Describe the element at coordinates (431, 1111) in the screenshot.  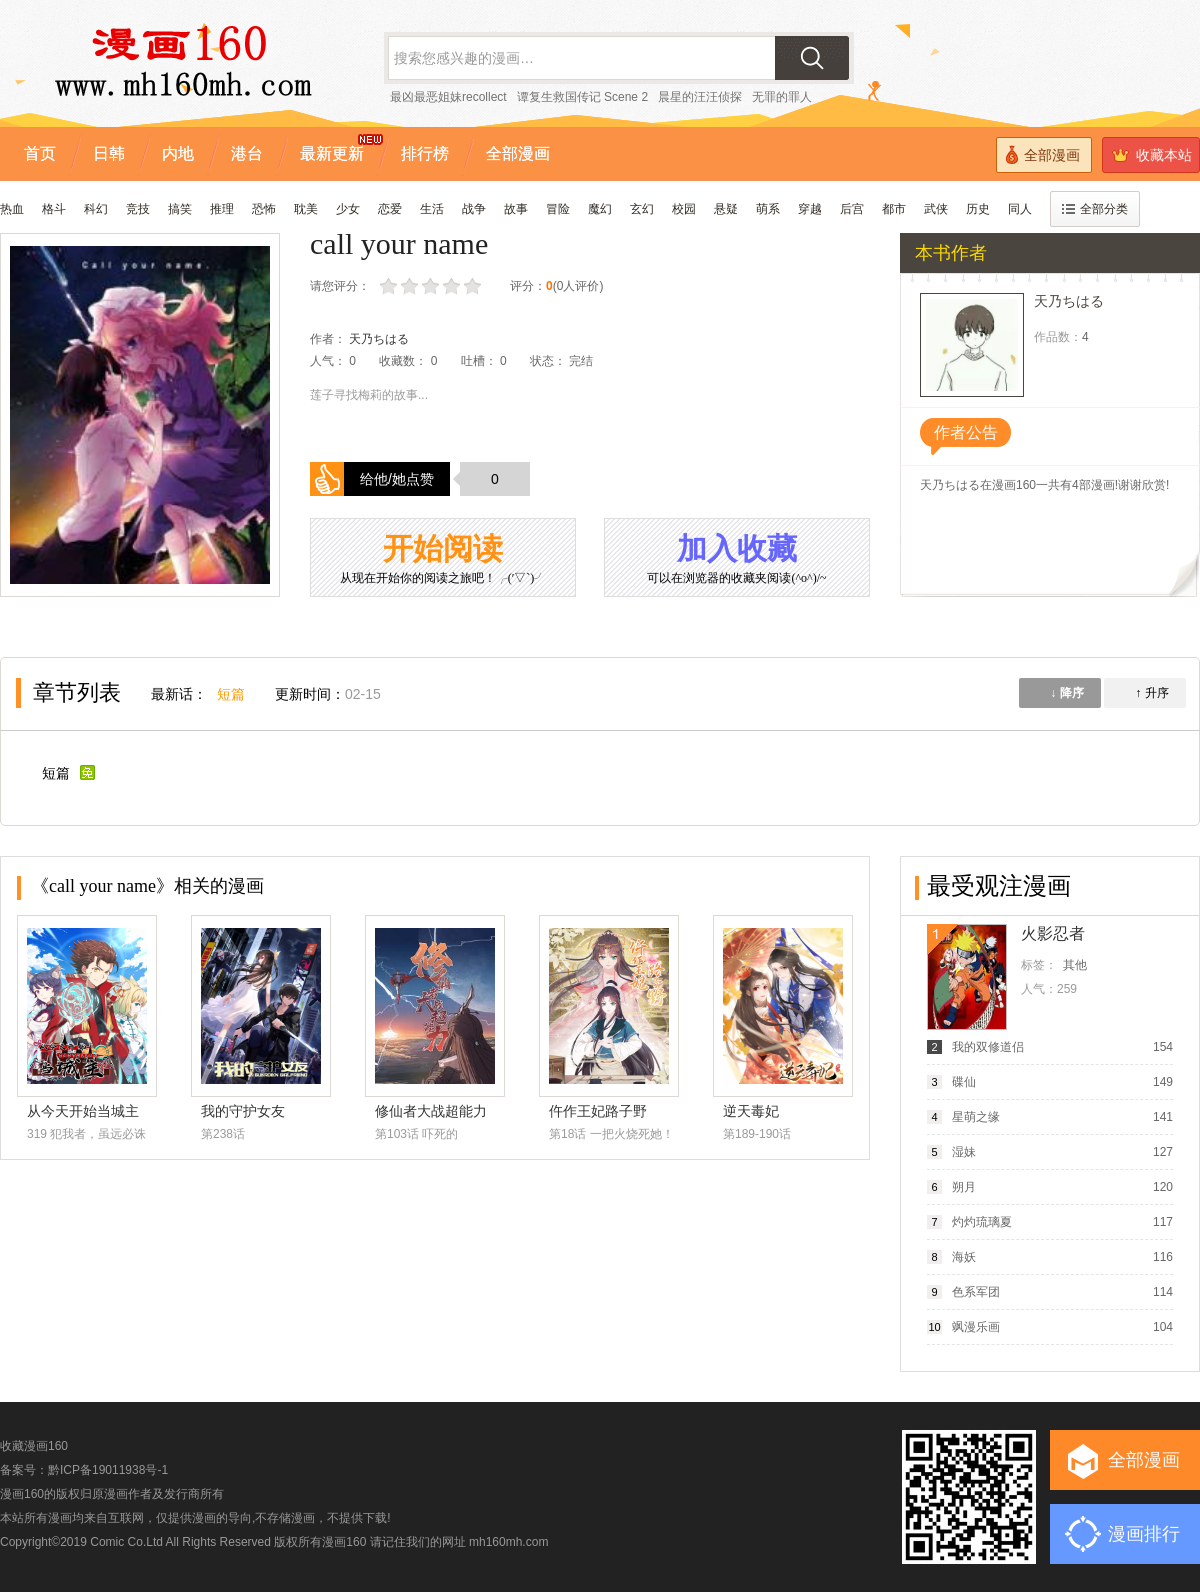
I see `修仙者大战超能力` at that location.